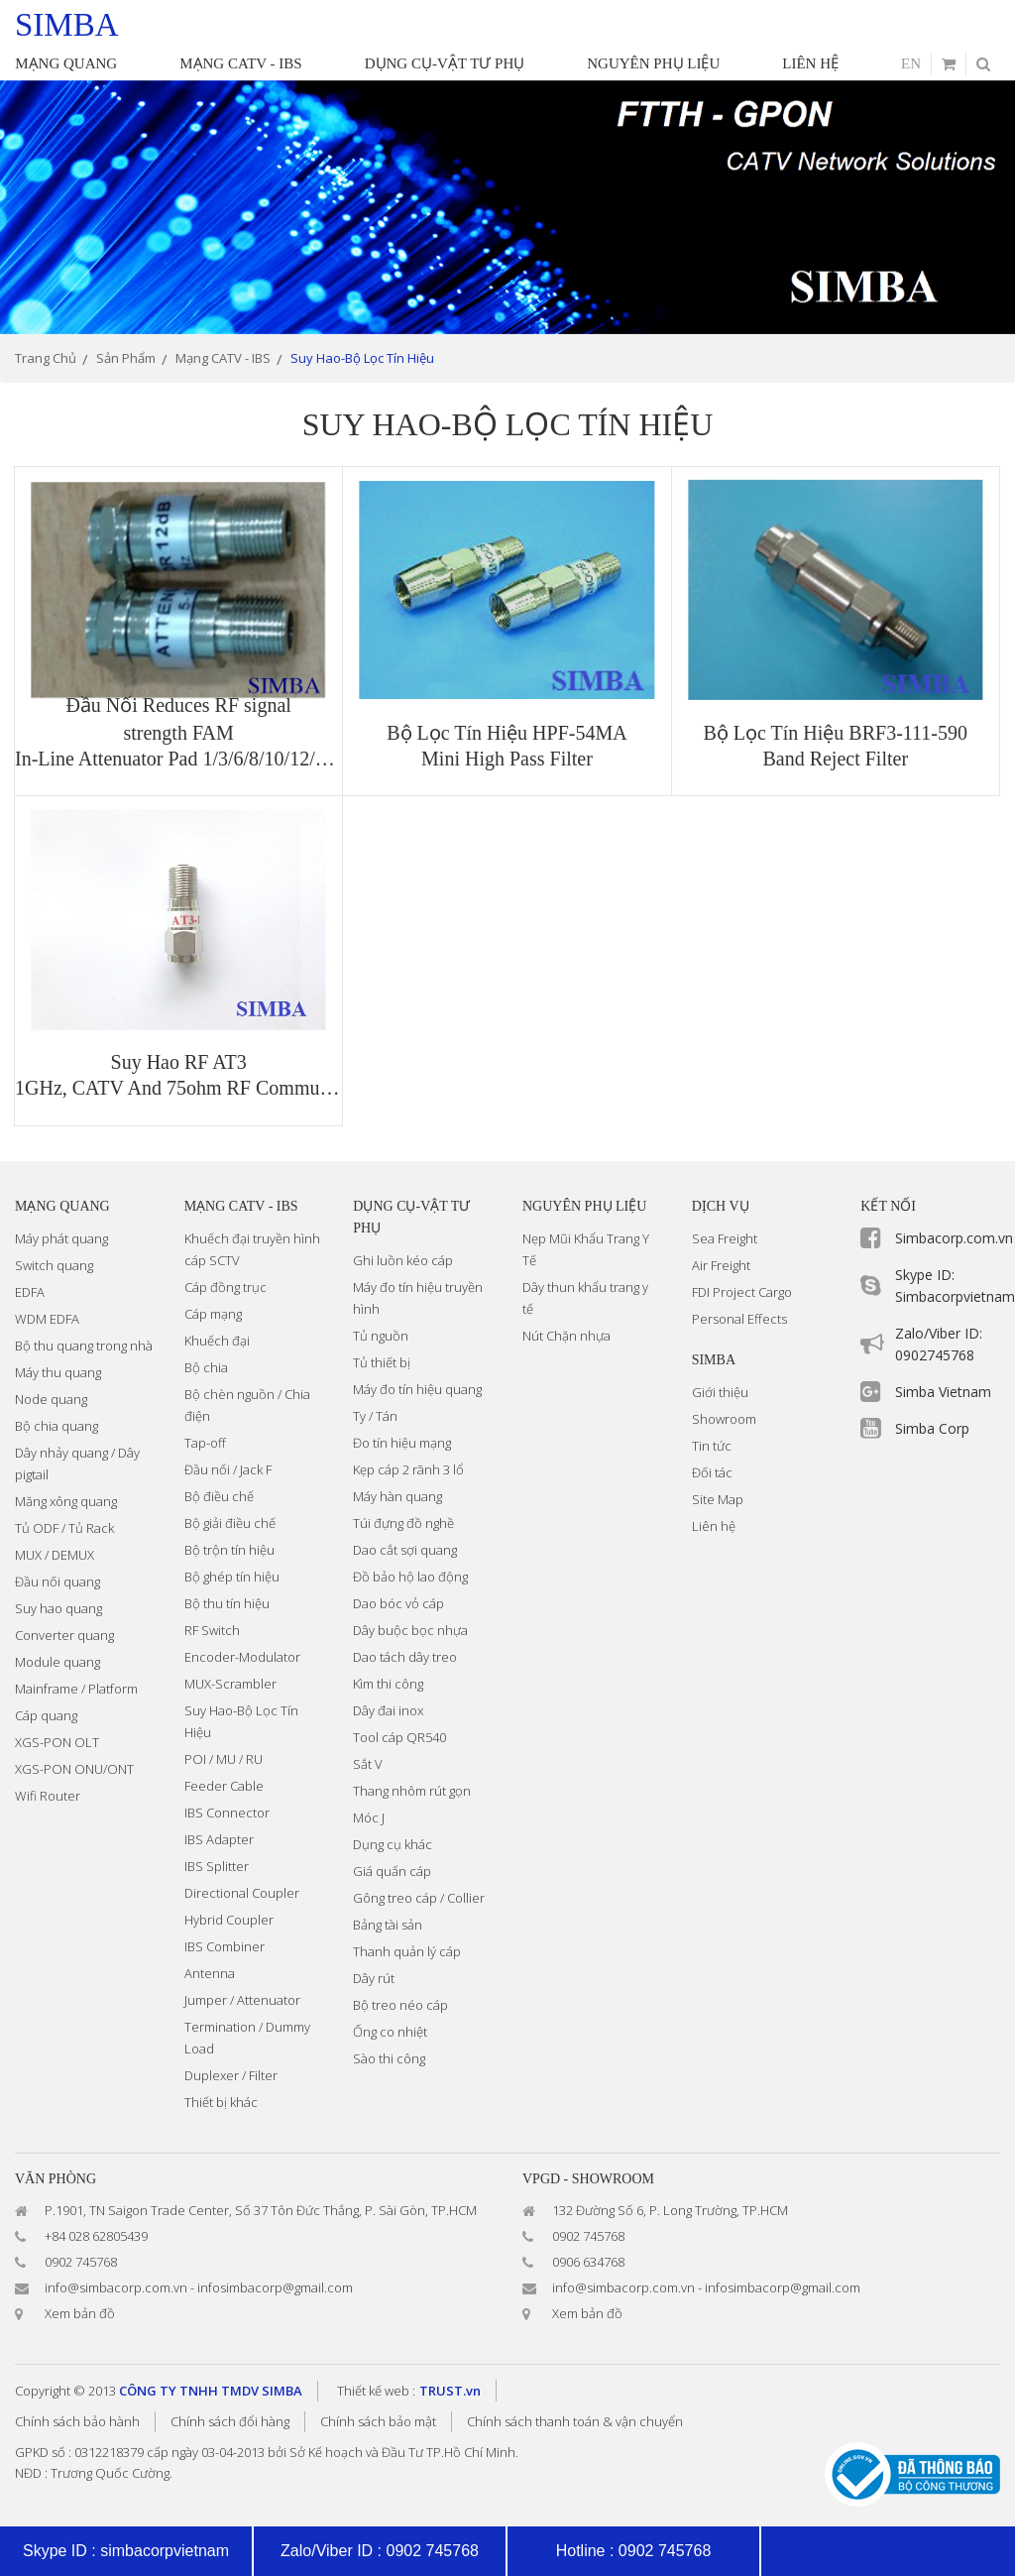  Describe the element at coordinates (575, 2421) in the screenshot. I see `Chính sách thanh toán & vận chuyển` at that location.